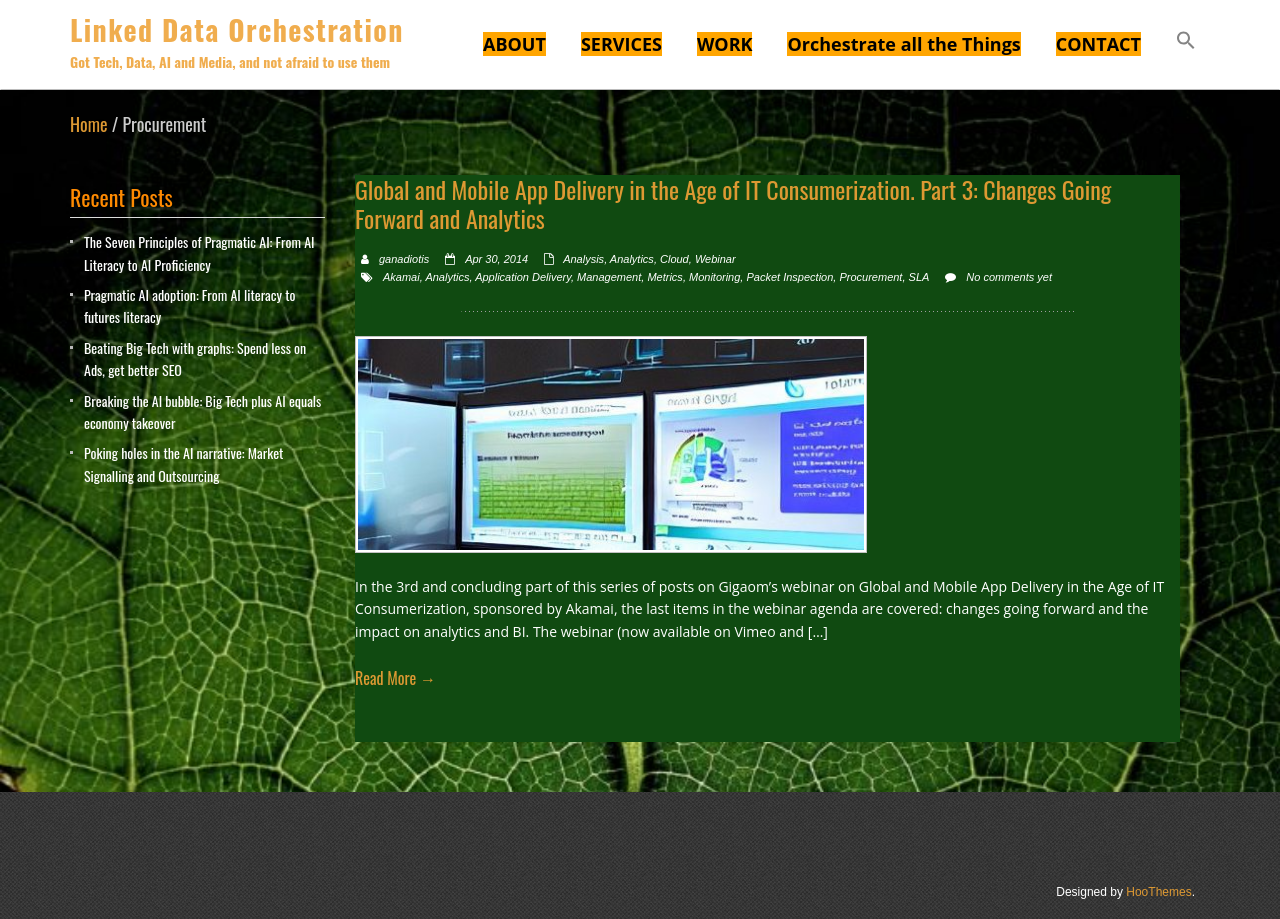 This screenshot has width=1280, height=919. I want to click on Beating Big Tech with graphs: Spend less on Ads, get better SEO, so click(195, 358).